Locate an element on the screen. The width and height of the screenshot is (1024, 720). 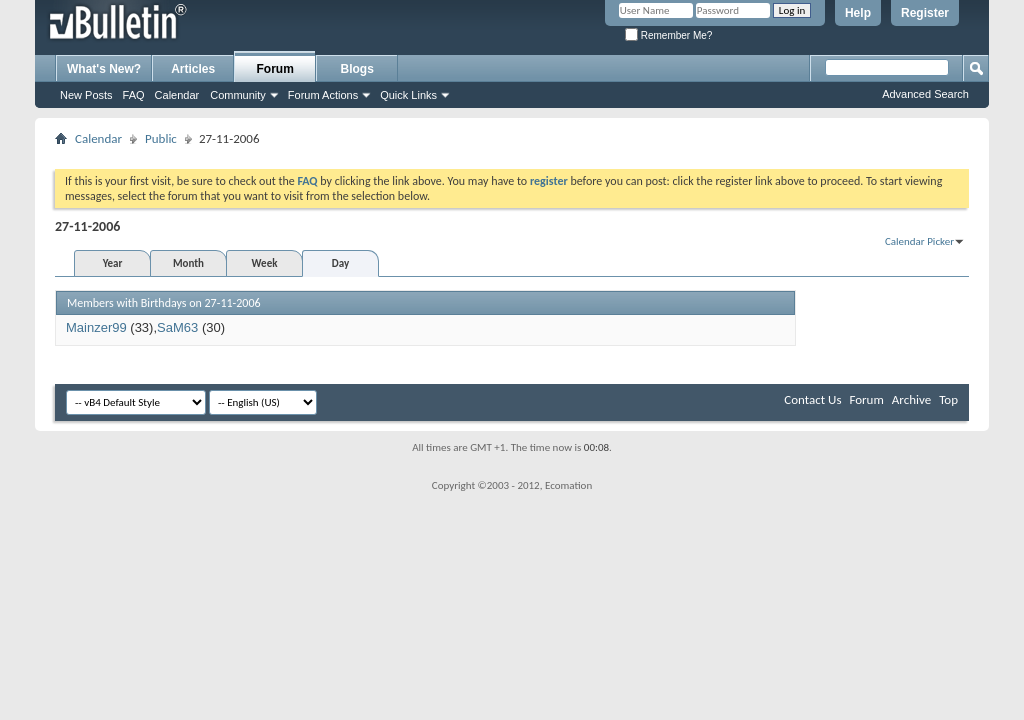
Archive is located at coordinates (911, 399).